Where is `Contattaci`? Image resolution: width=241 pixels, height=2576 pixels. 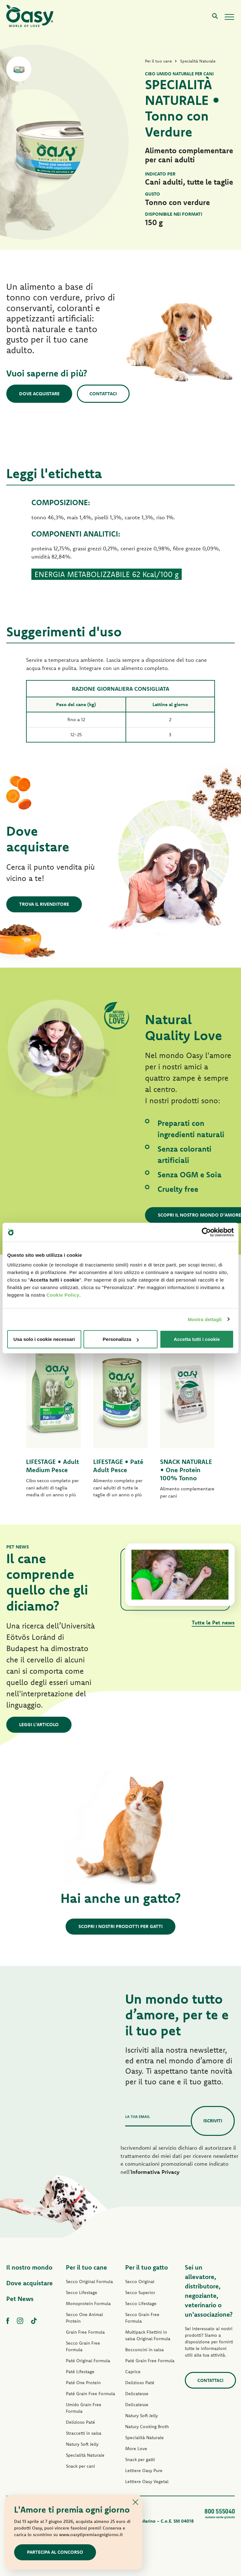
Contattaci is located at coordinates (103, 394).